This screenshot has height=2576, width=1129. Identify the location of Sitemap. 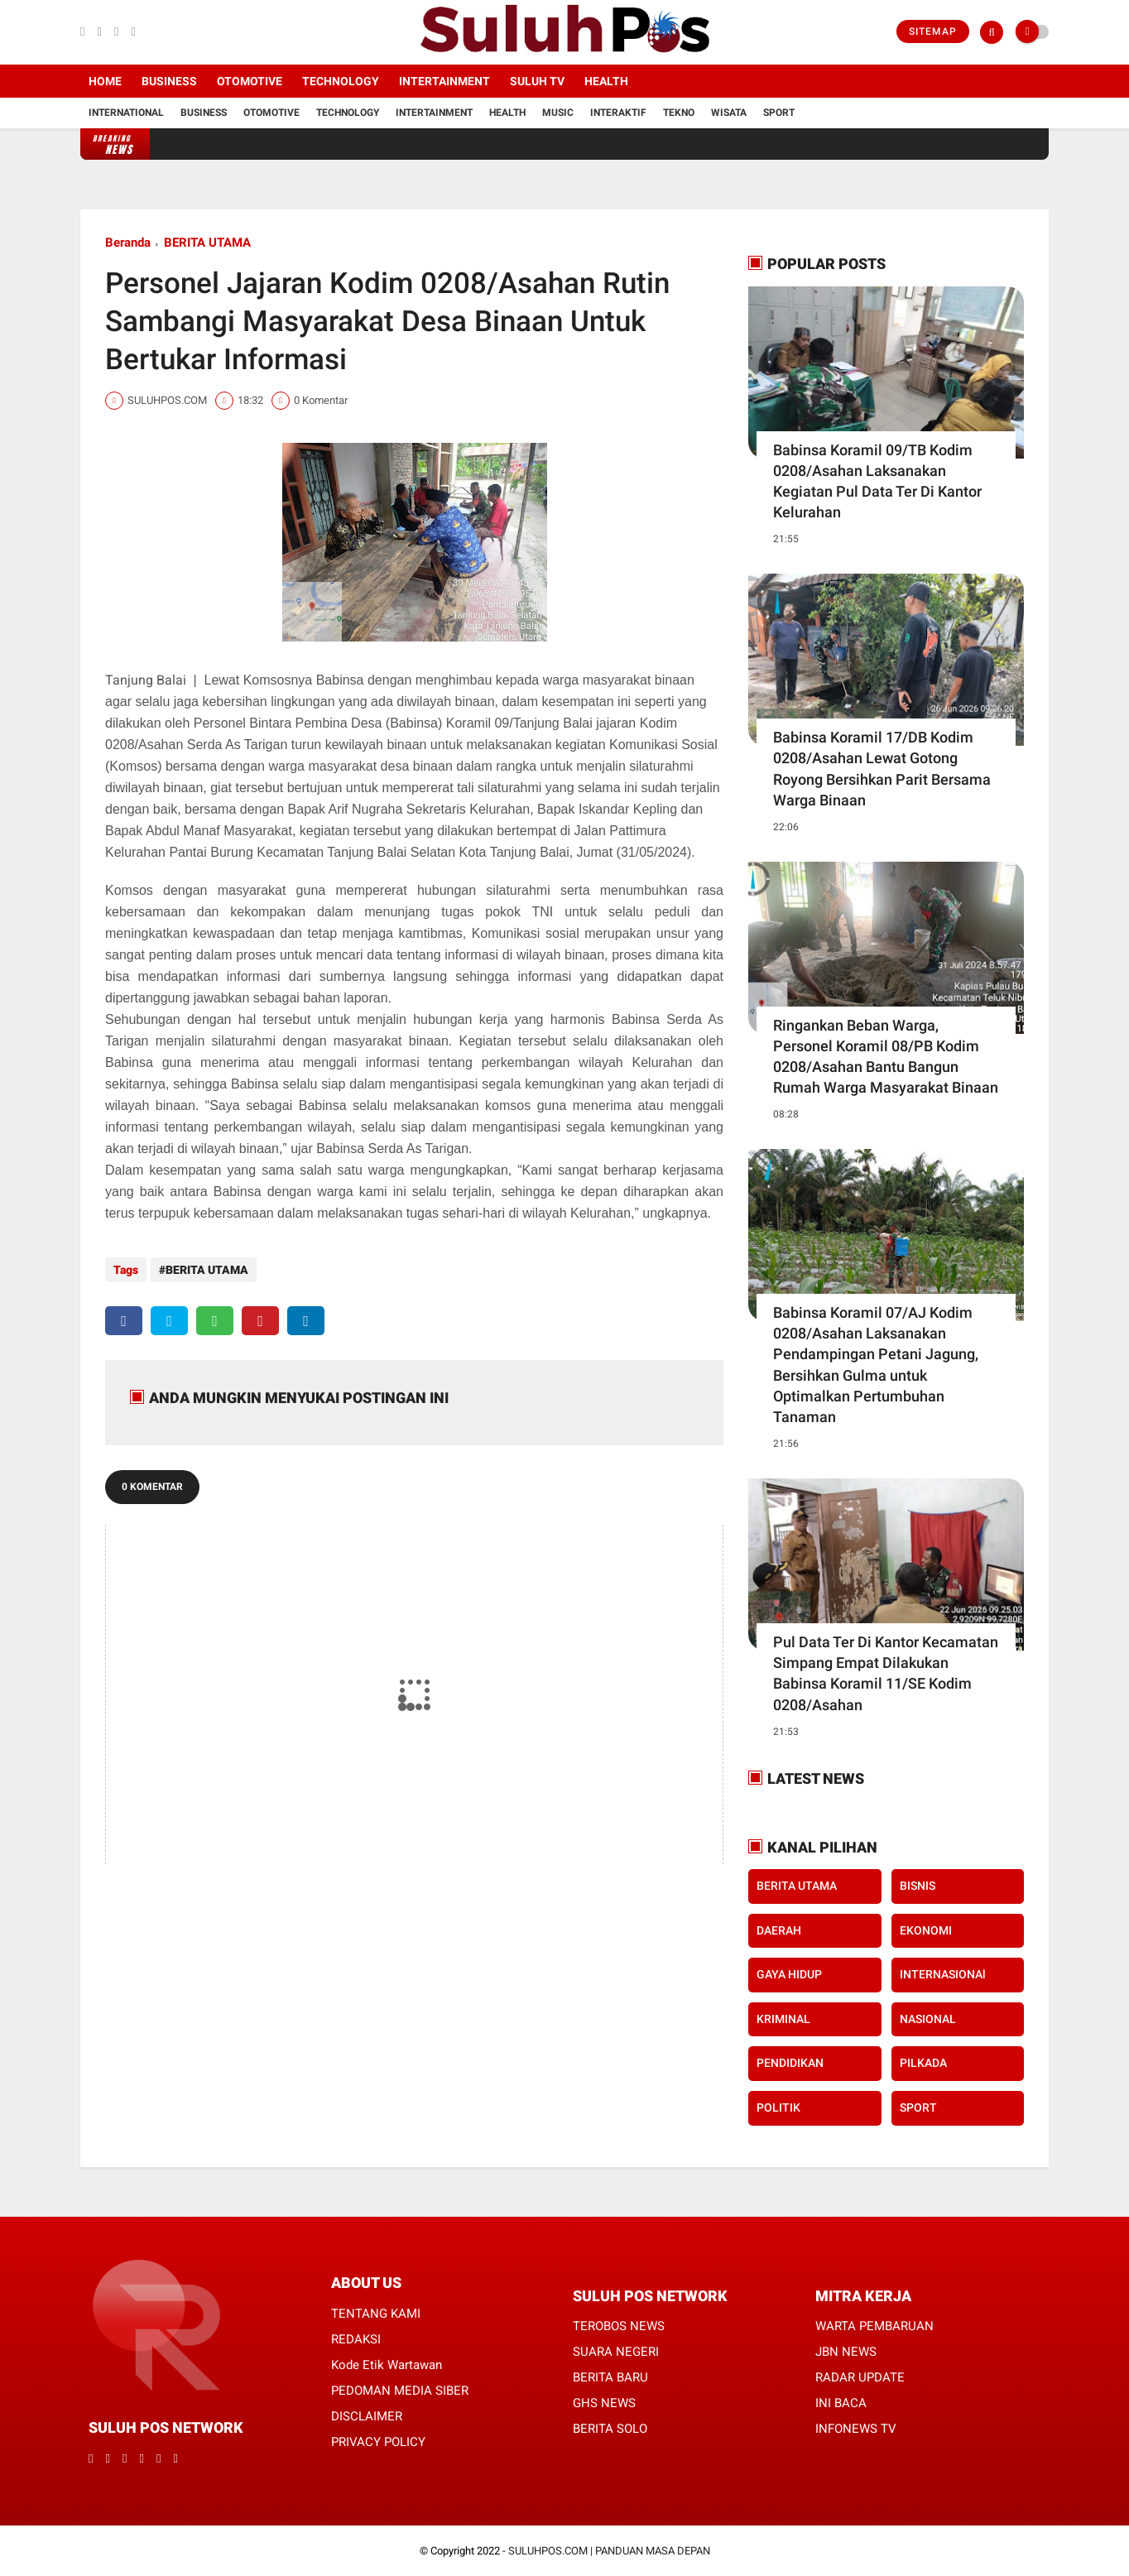
(933, 31).